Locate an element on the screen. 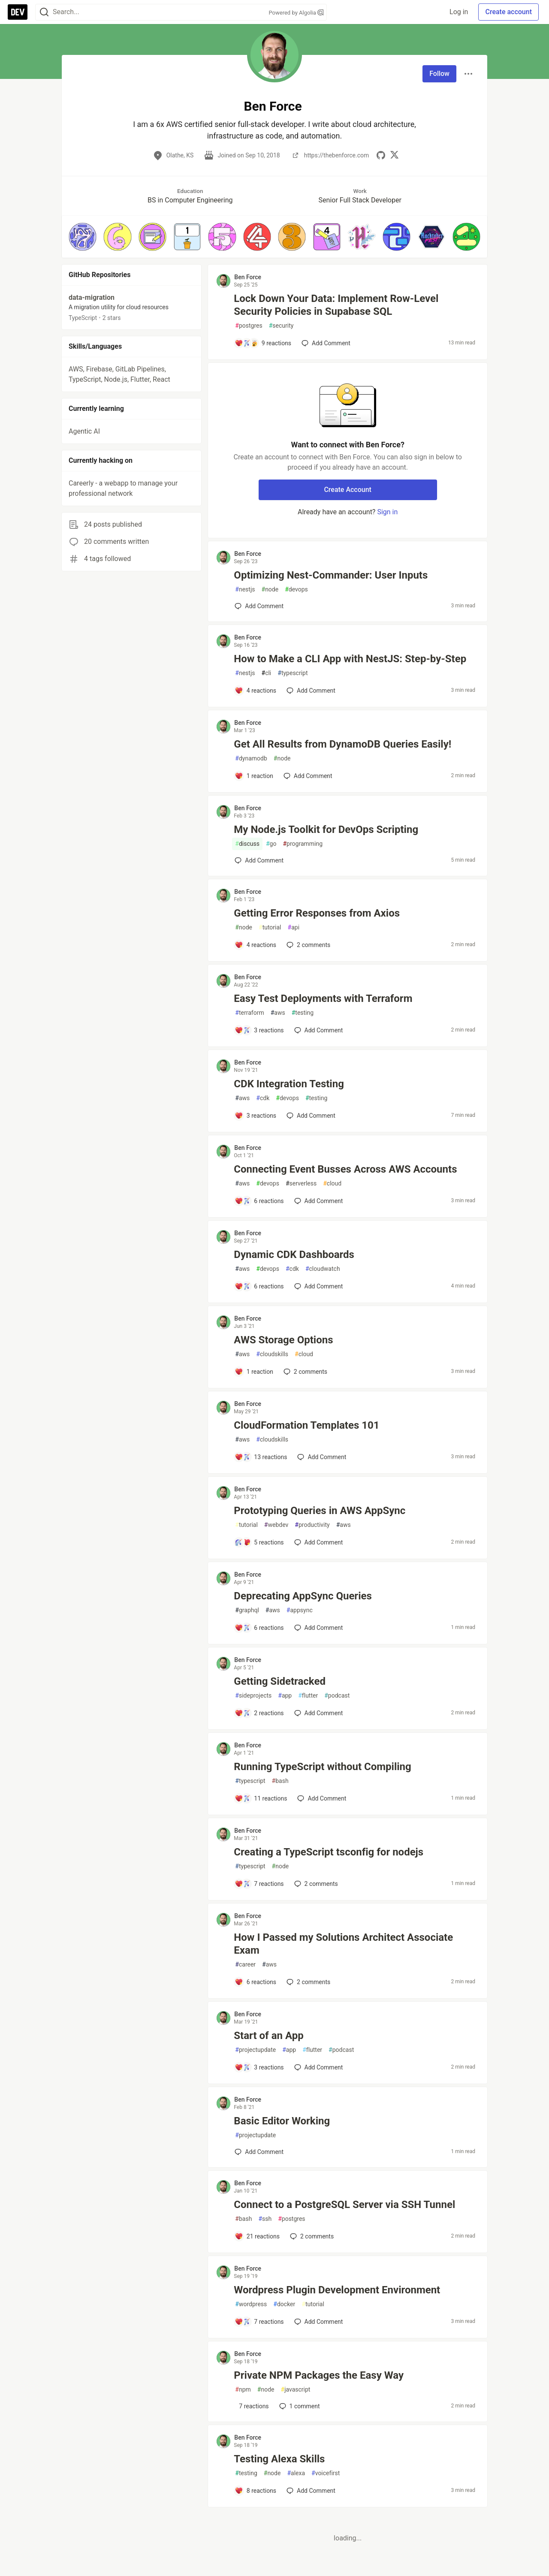 The height and width of the screenshot is (2576, 549). 2 [Add a comment to post - Connect to a PostgreSQL Server via SSH Tunnel] is located at coordinates (311, 2236).